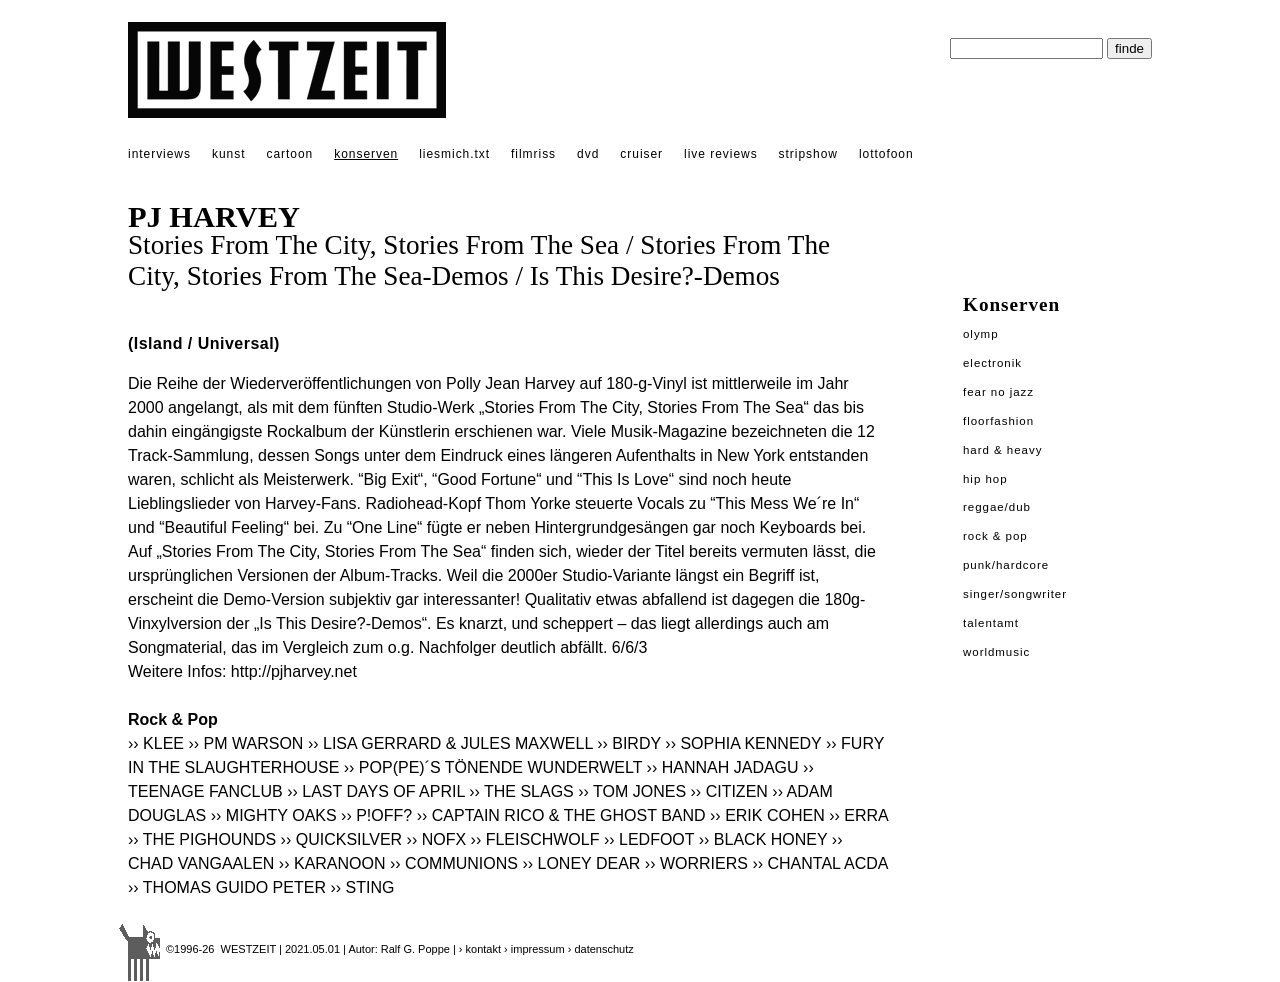  I want to click on Hip Hop, so click(985, 479).